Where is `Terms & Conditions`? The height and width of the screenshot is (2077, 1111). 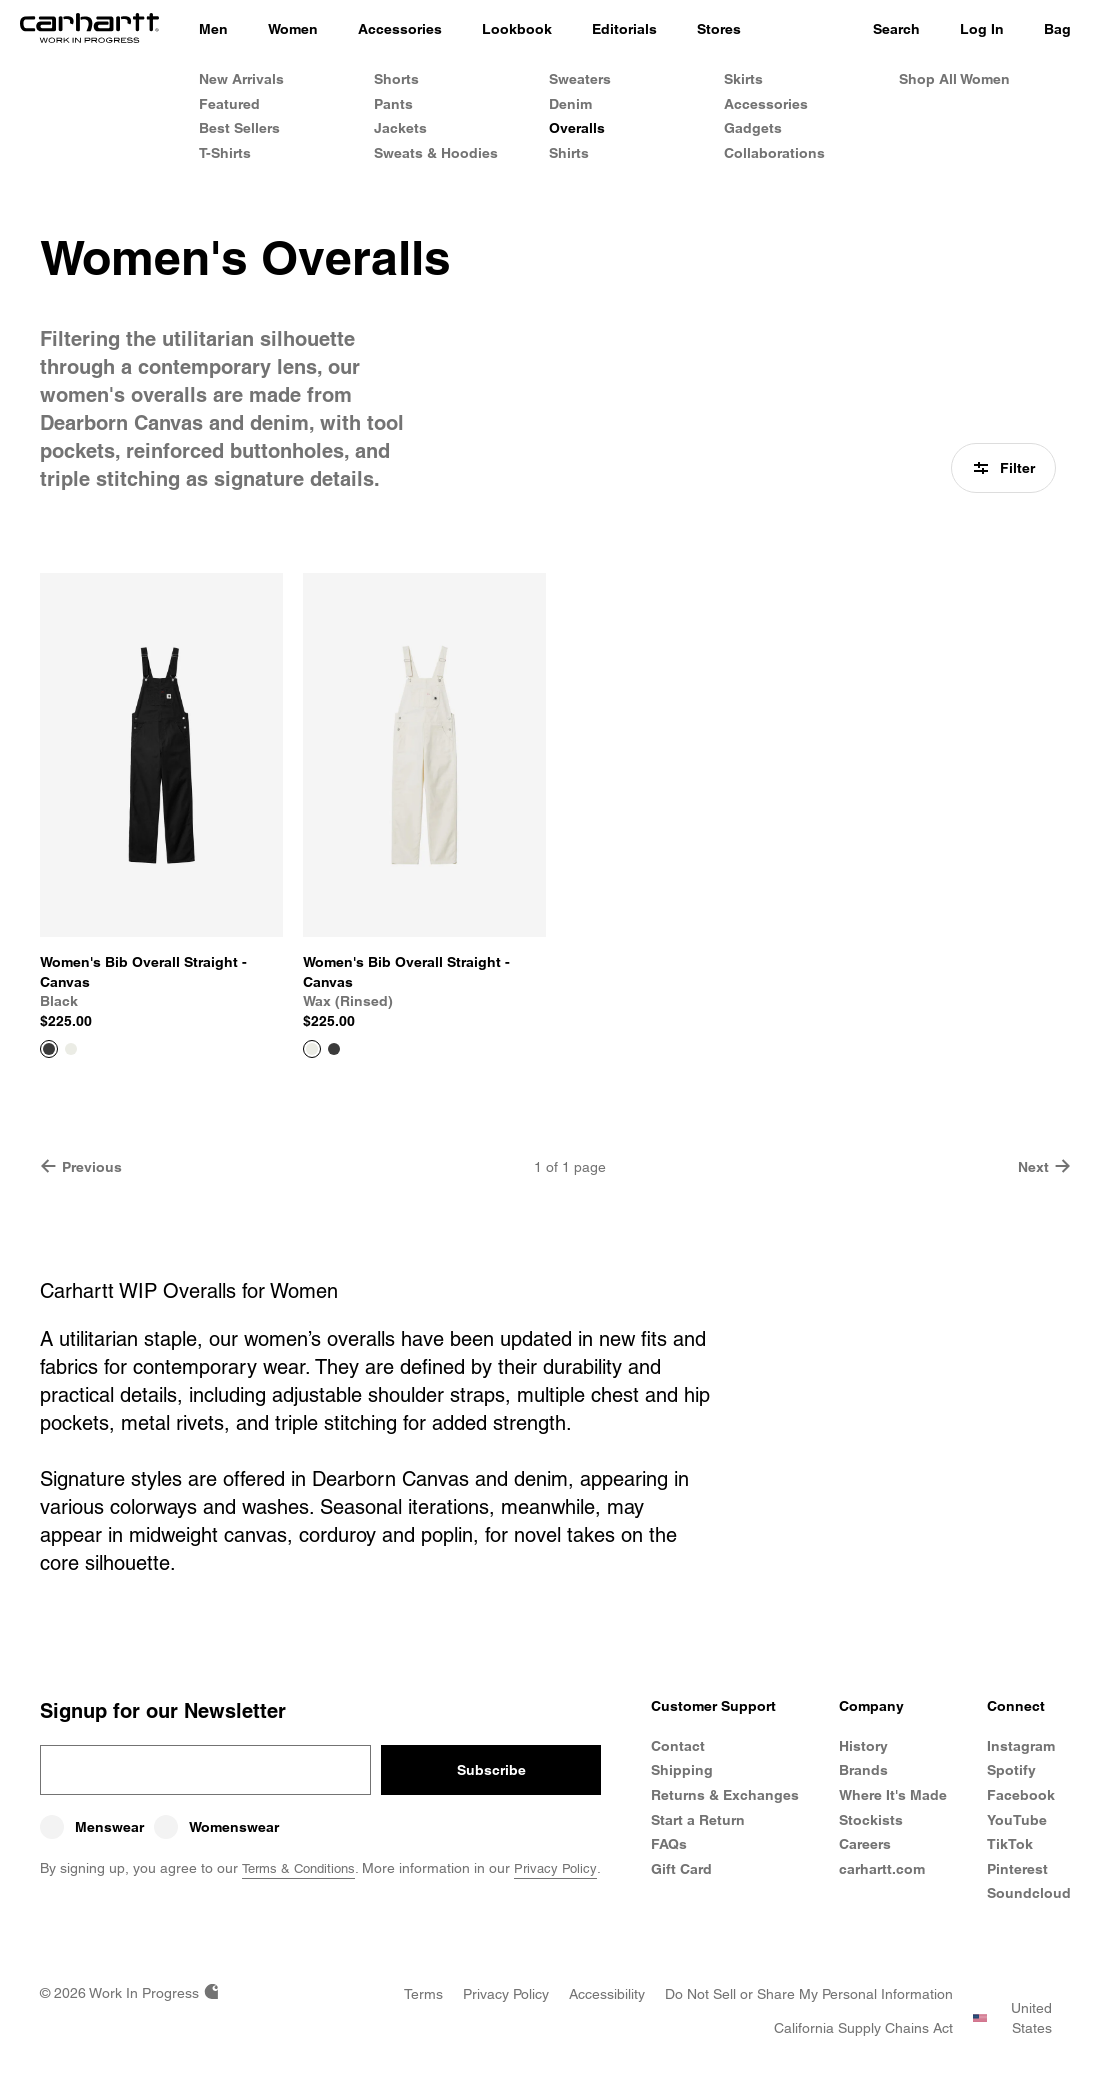 Terms & Conditions is located at coordinates (303, 1868).